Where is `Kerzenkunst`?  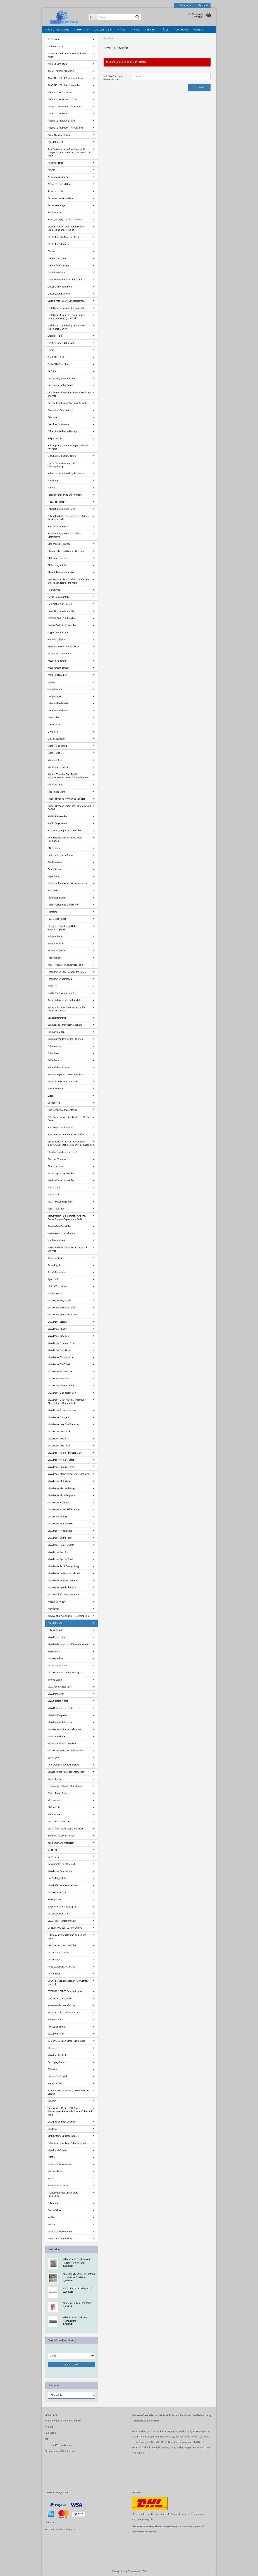 Kerzenkunst is located at coordinates (54, 1651).